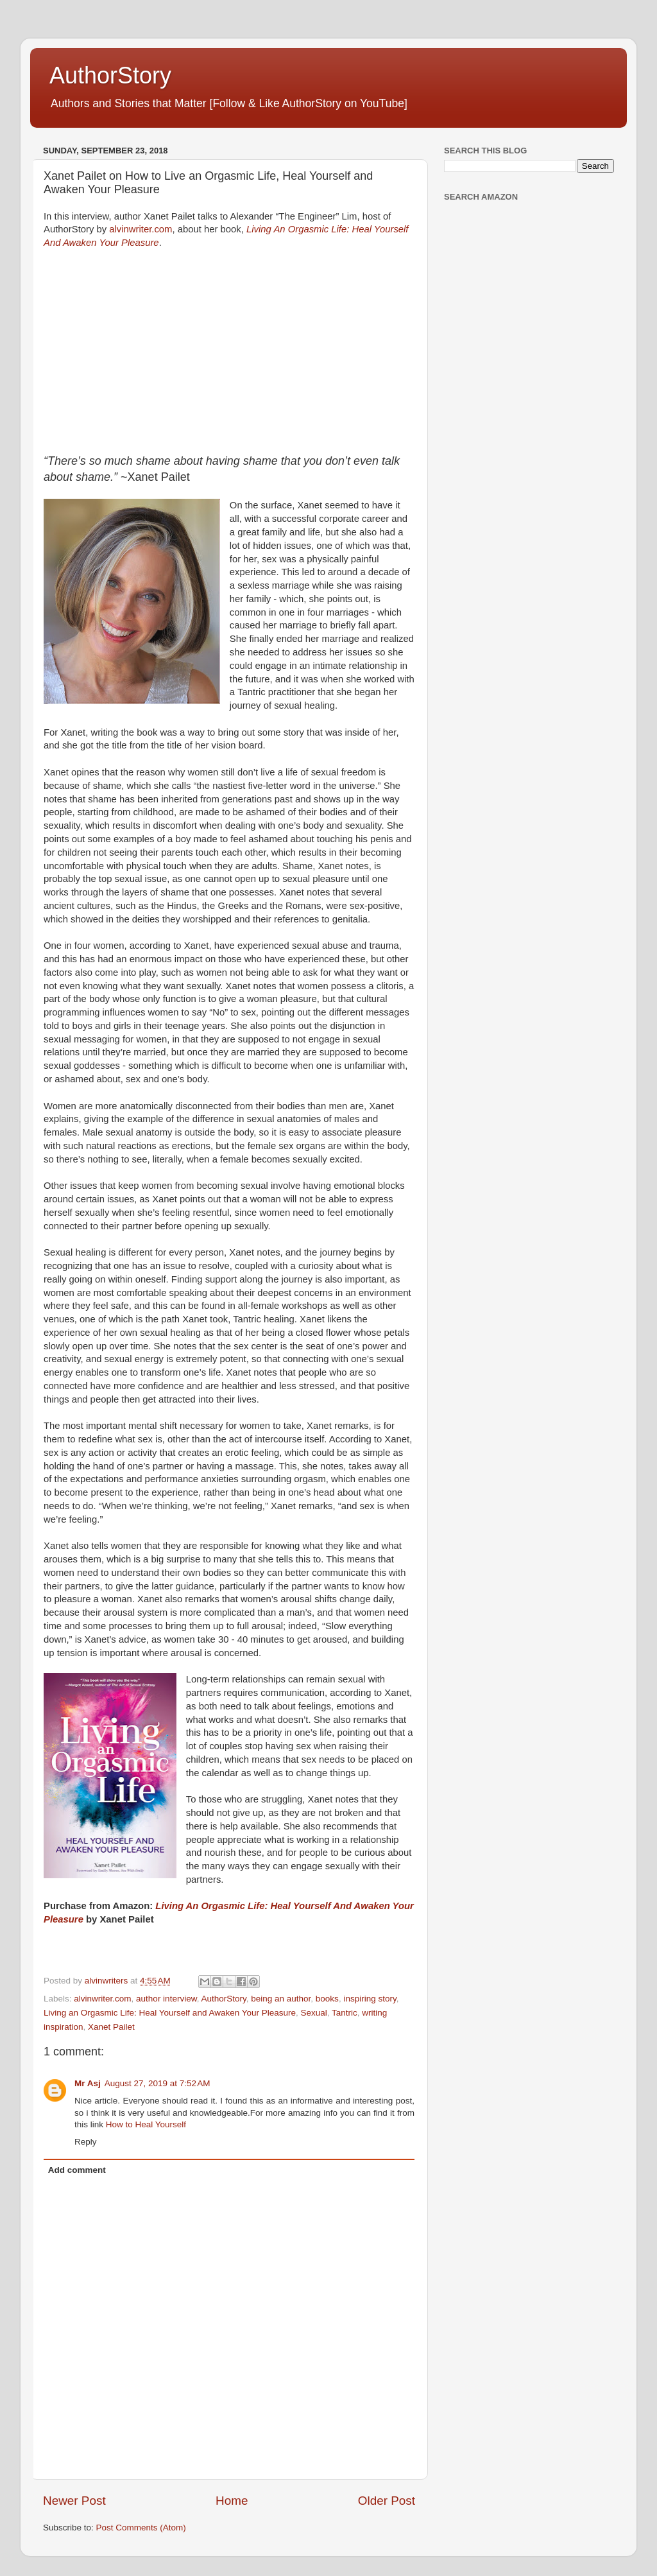 This screenshot has width=657, height=2576. What do you see at coordinates (166, 1998) in the screenshot?
I see `author interview` at bounding box center [166, 1998].